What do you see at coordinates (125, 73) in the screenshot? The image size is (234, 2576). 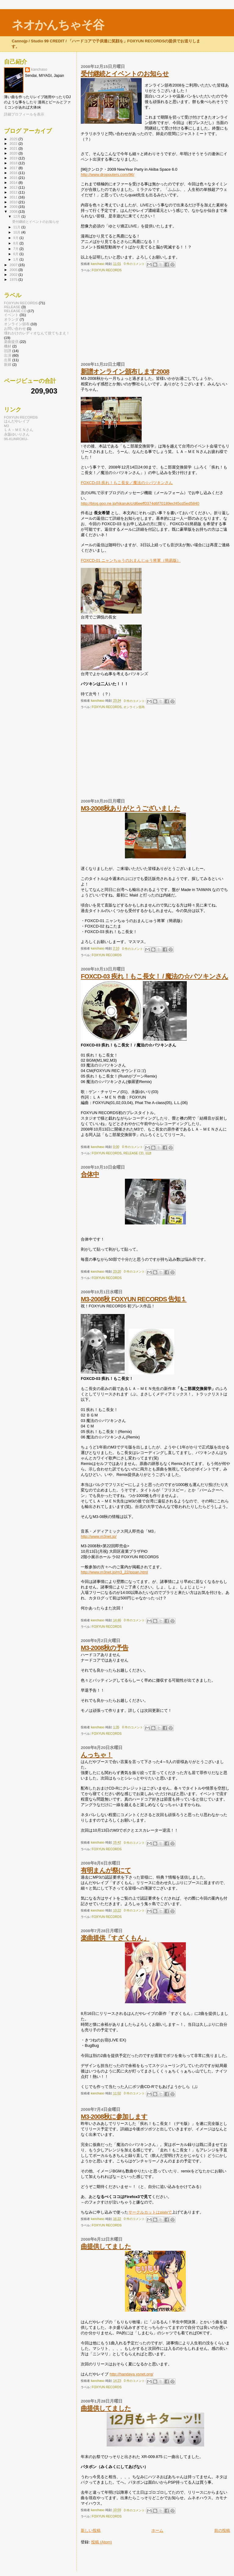 I see `受付継続とイベントのお知らせ` at bounding box center [125, 73].